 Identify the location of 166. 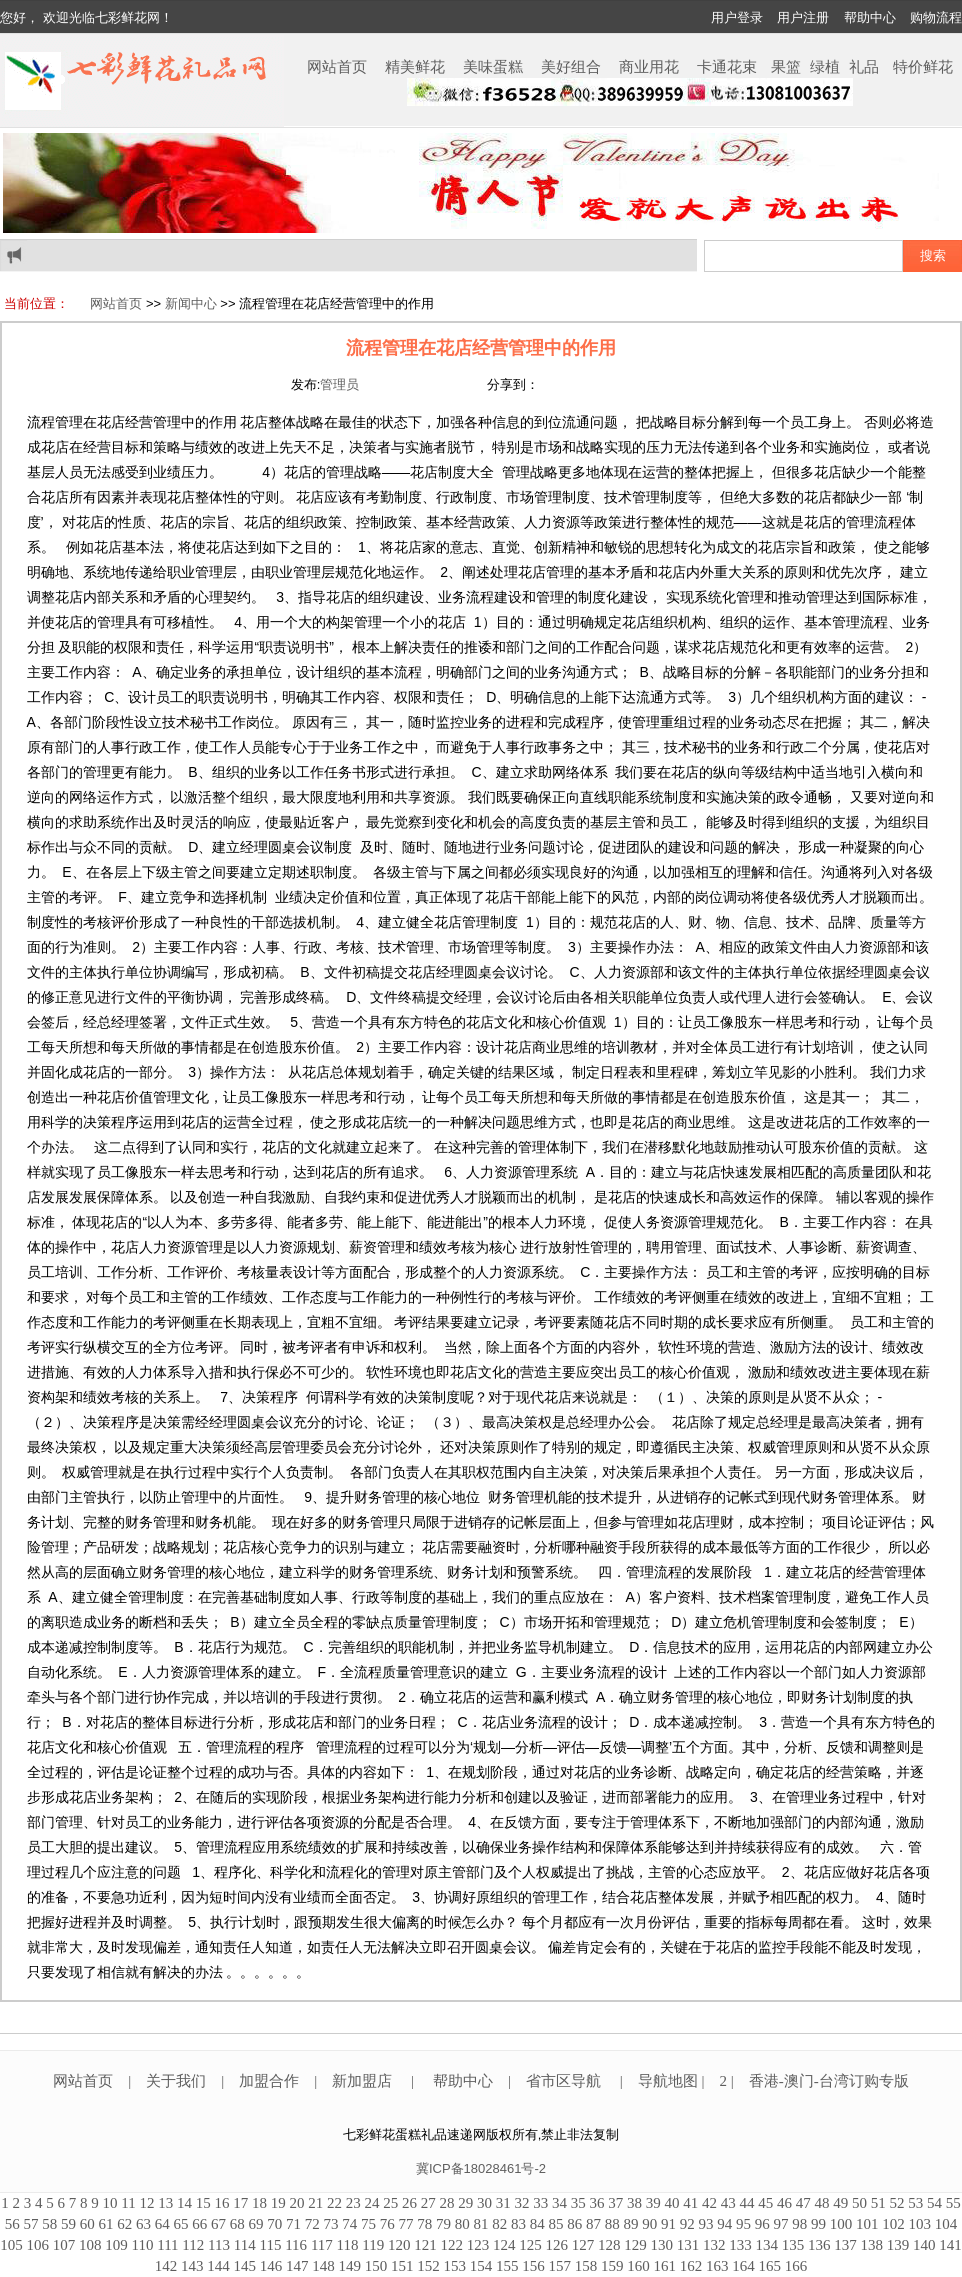
(796, 2266).